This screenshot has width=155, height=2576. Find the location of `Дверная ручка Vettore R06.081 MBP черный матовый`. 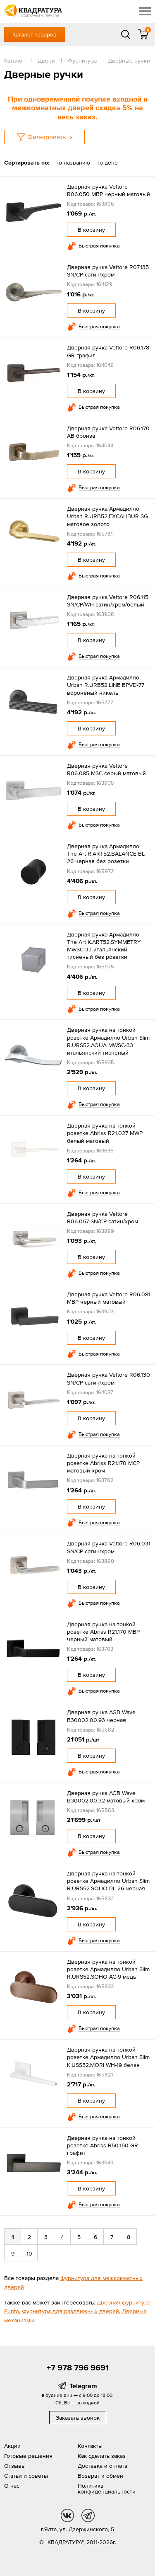

Дверная ручка Vettore R06.081 MBP черный матовый is located at coordinates (108, 1298).